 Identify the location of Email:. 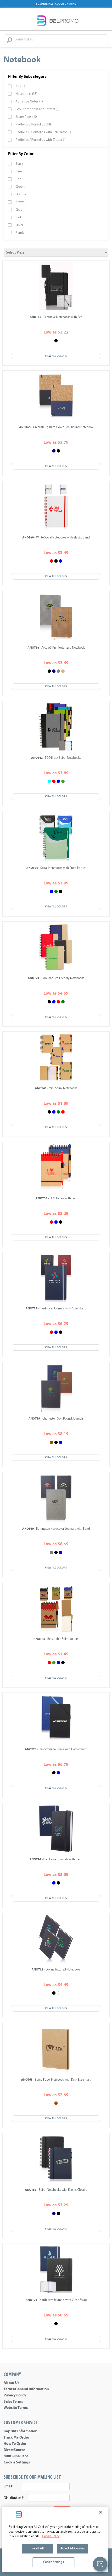
(8, 2486).